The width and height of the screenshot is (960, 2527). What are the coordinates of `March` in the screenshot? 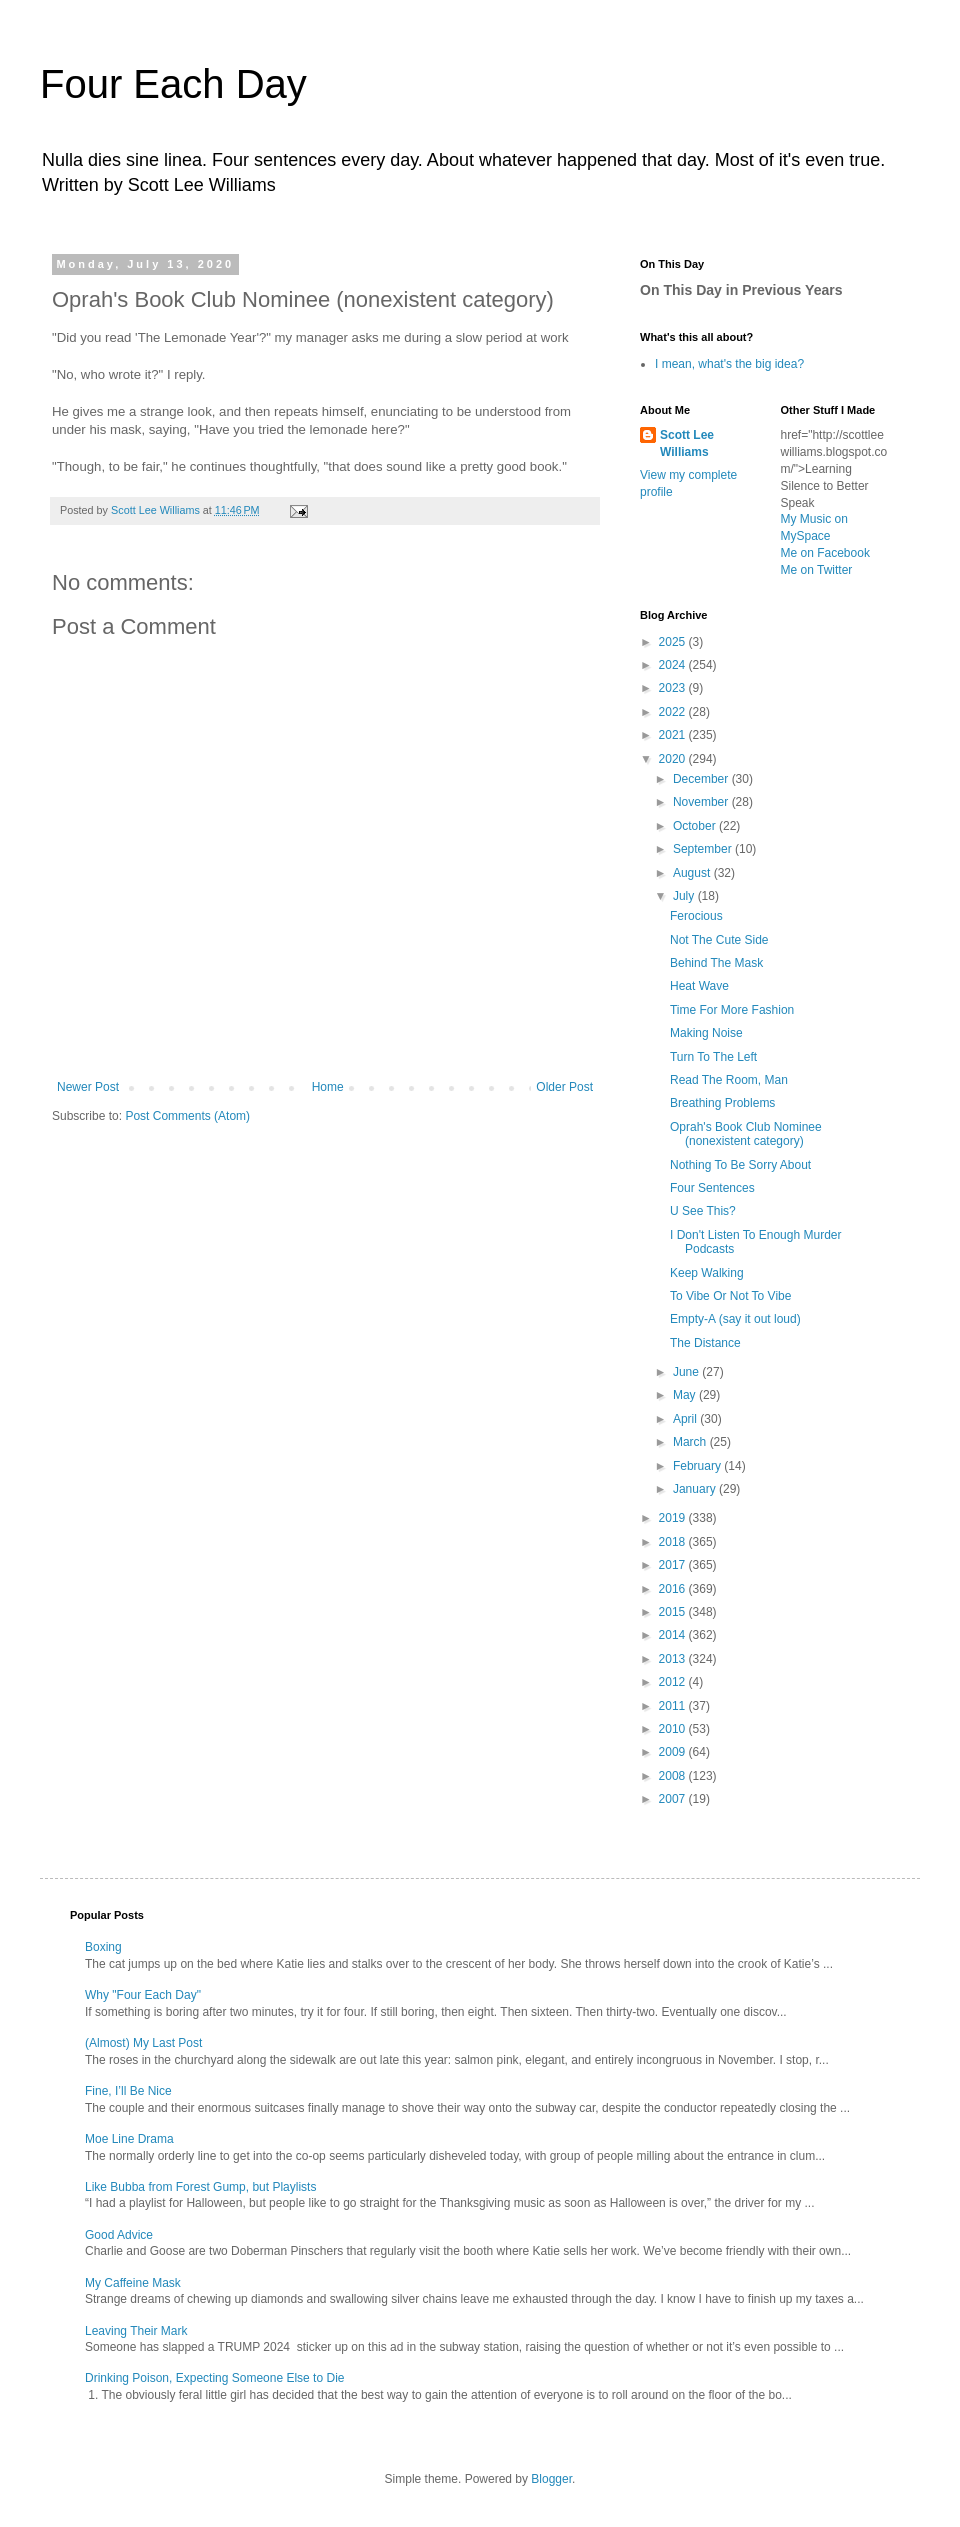 It's located at (691, 1442).